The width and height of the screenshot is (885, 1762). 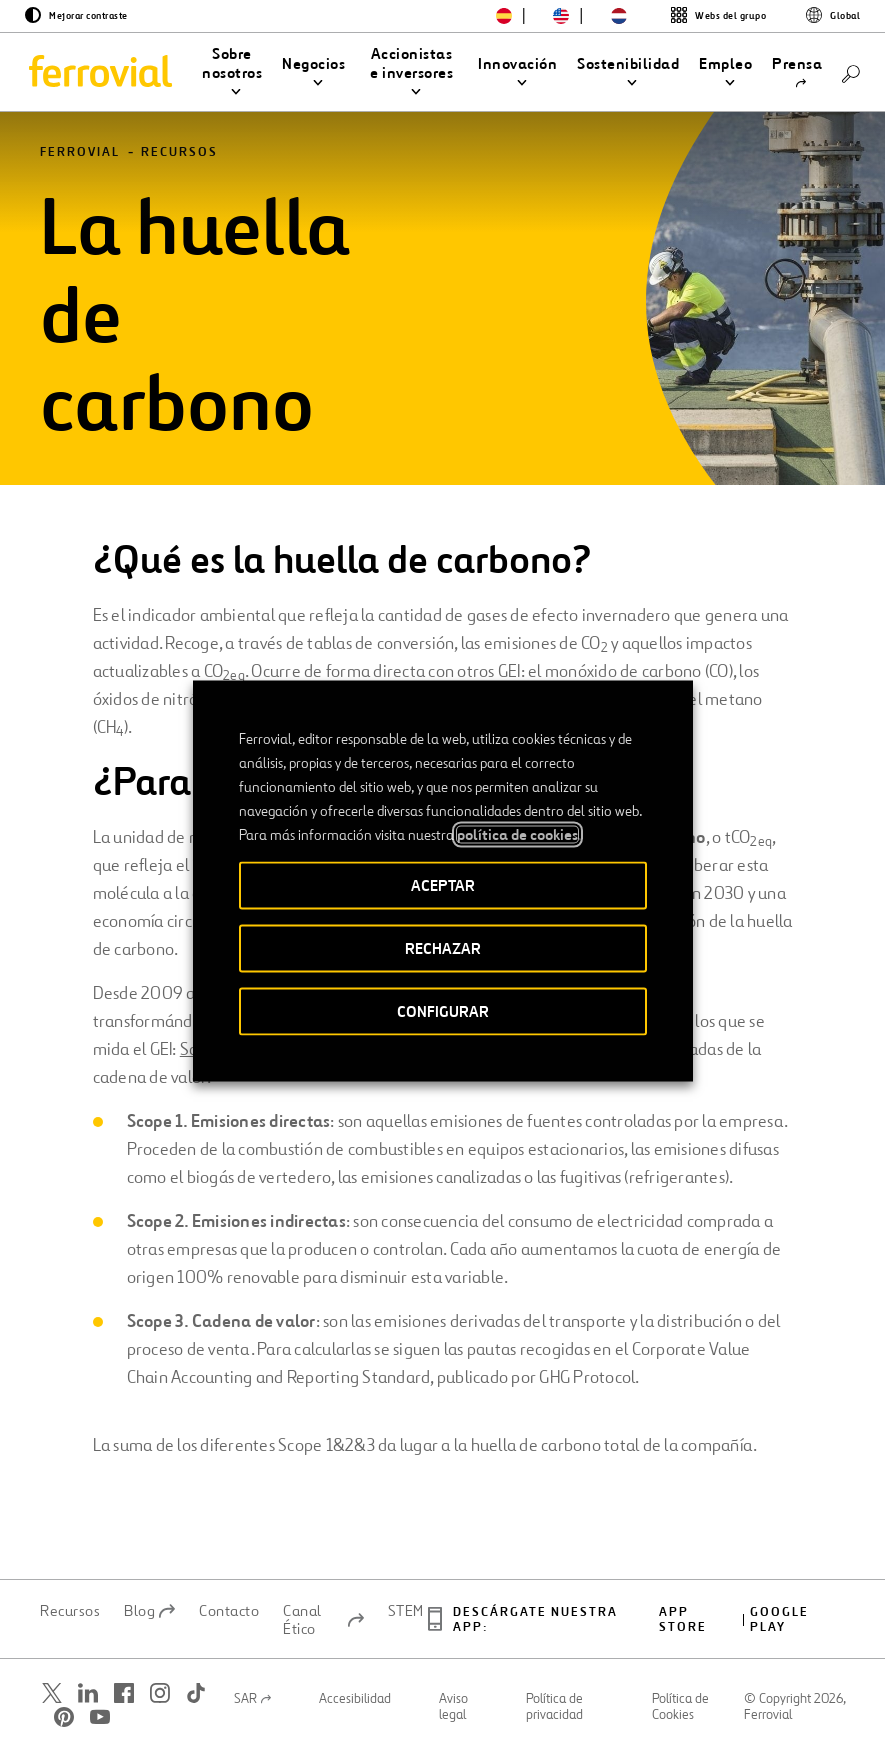 What do you see at coordinates (406, 1617) in the screenshot?
I see `STEM` at bounding box center [406, 1617].